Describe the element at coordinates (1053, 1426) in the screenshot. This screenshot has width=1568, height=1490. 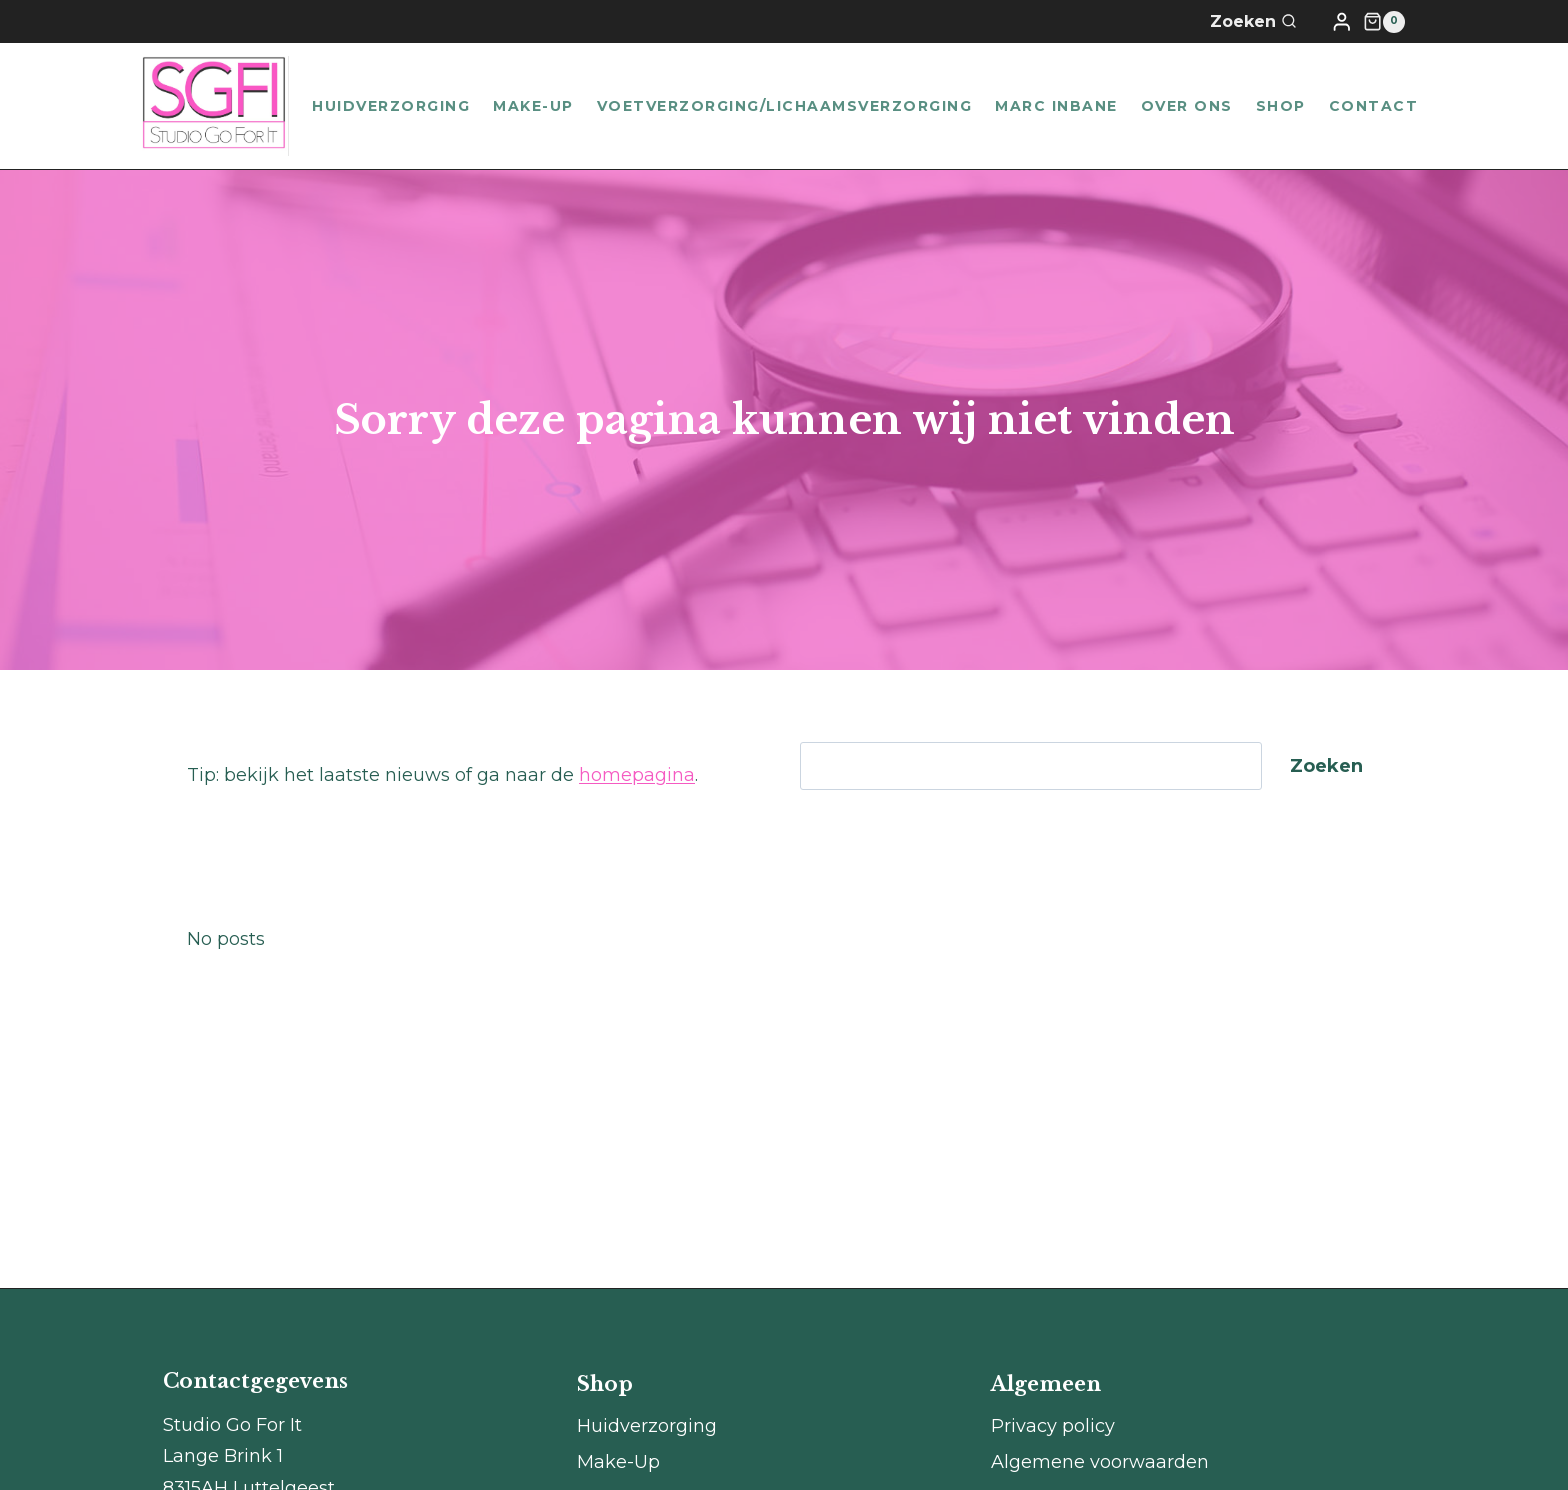
I see `Privacy policy` at that location.